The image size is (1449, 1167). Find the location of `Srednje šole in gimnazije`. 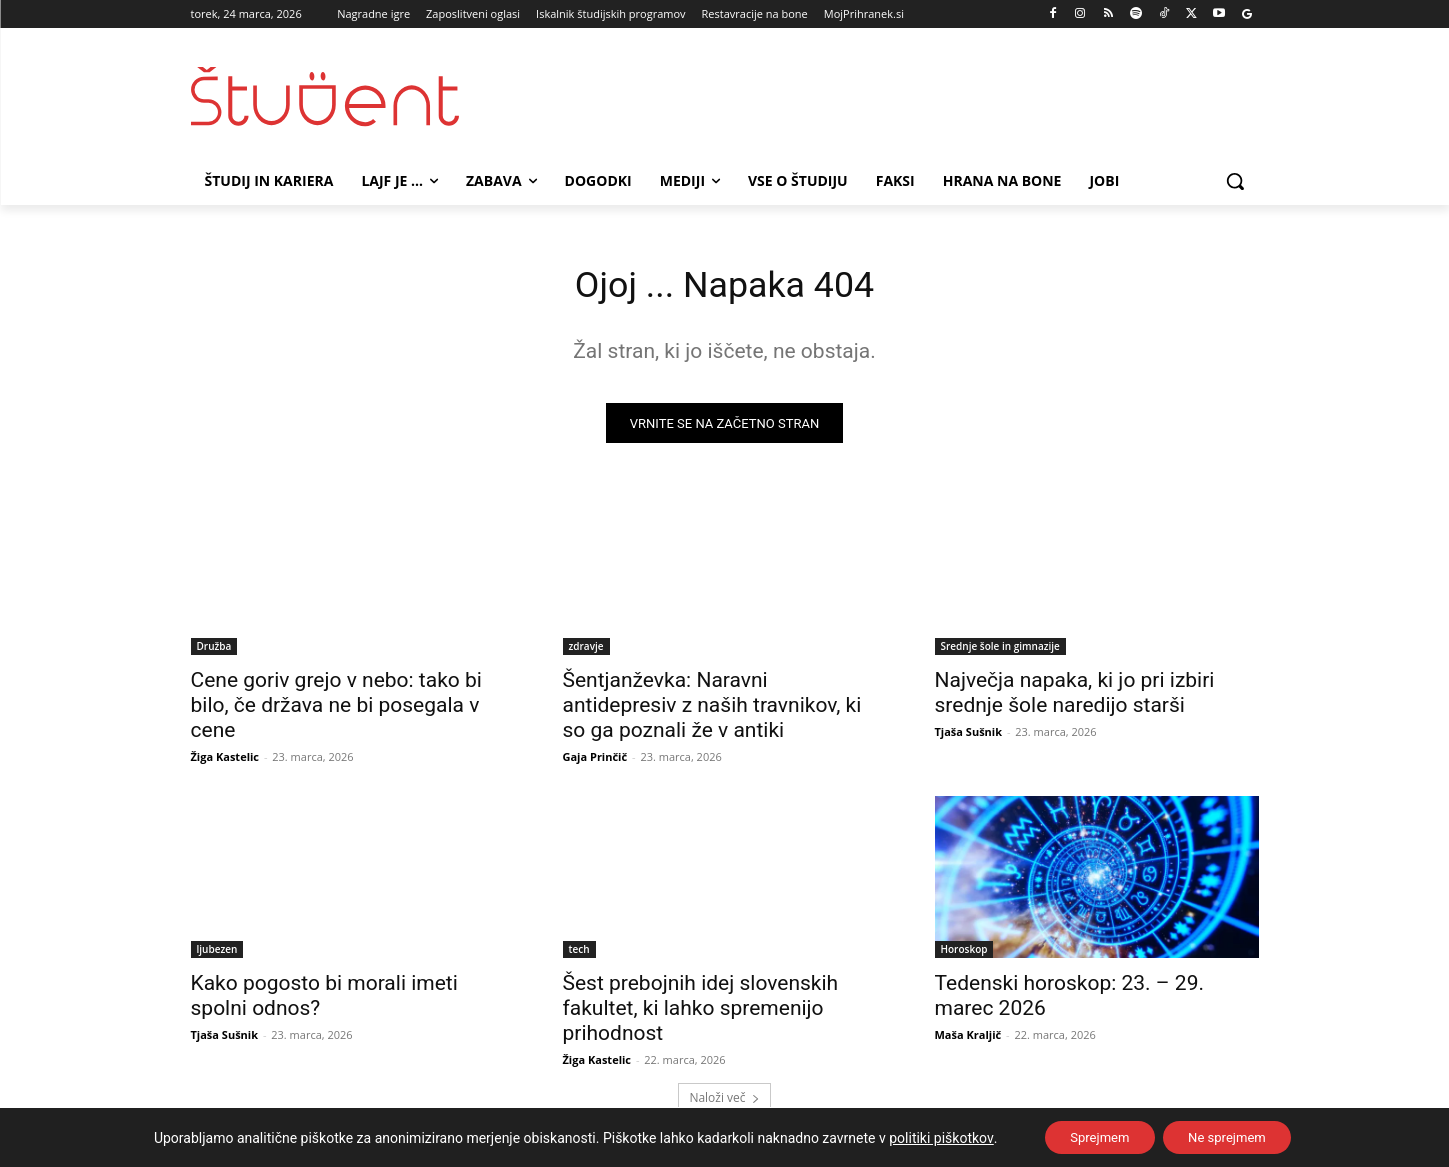

Srednje šole in gimnazije is located at coordinates (1000, 652).